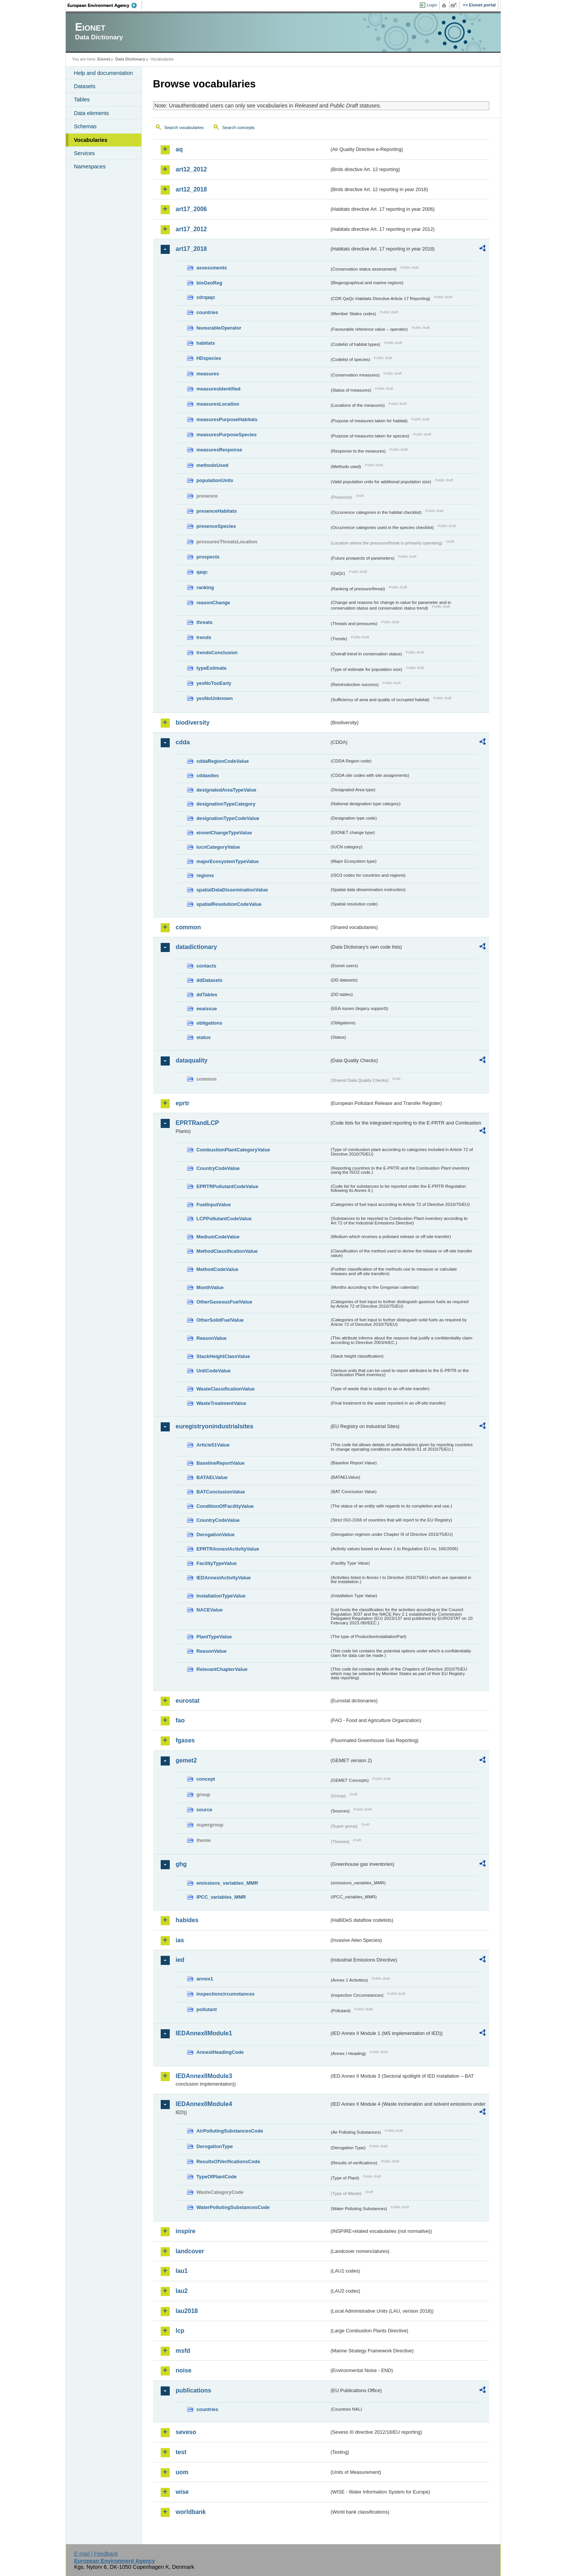 This screenshot has width=566, height=2576. What do you see at coordinates (202, 572) in the screenshot?
I see `qaqc` at bounding box center [202, 572].